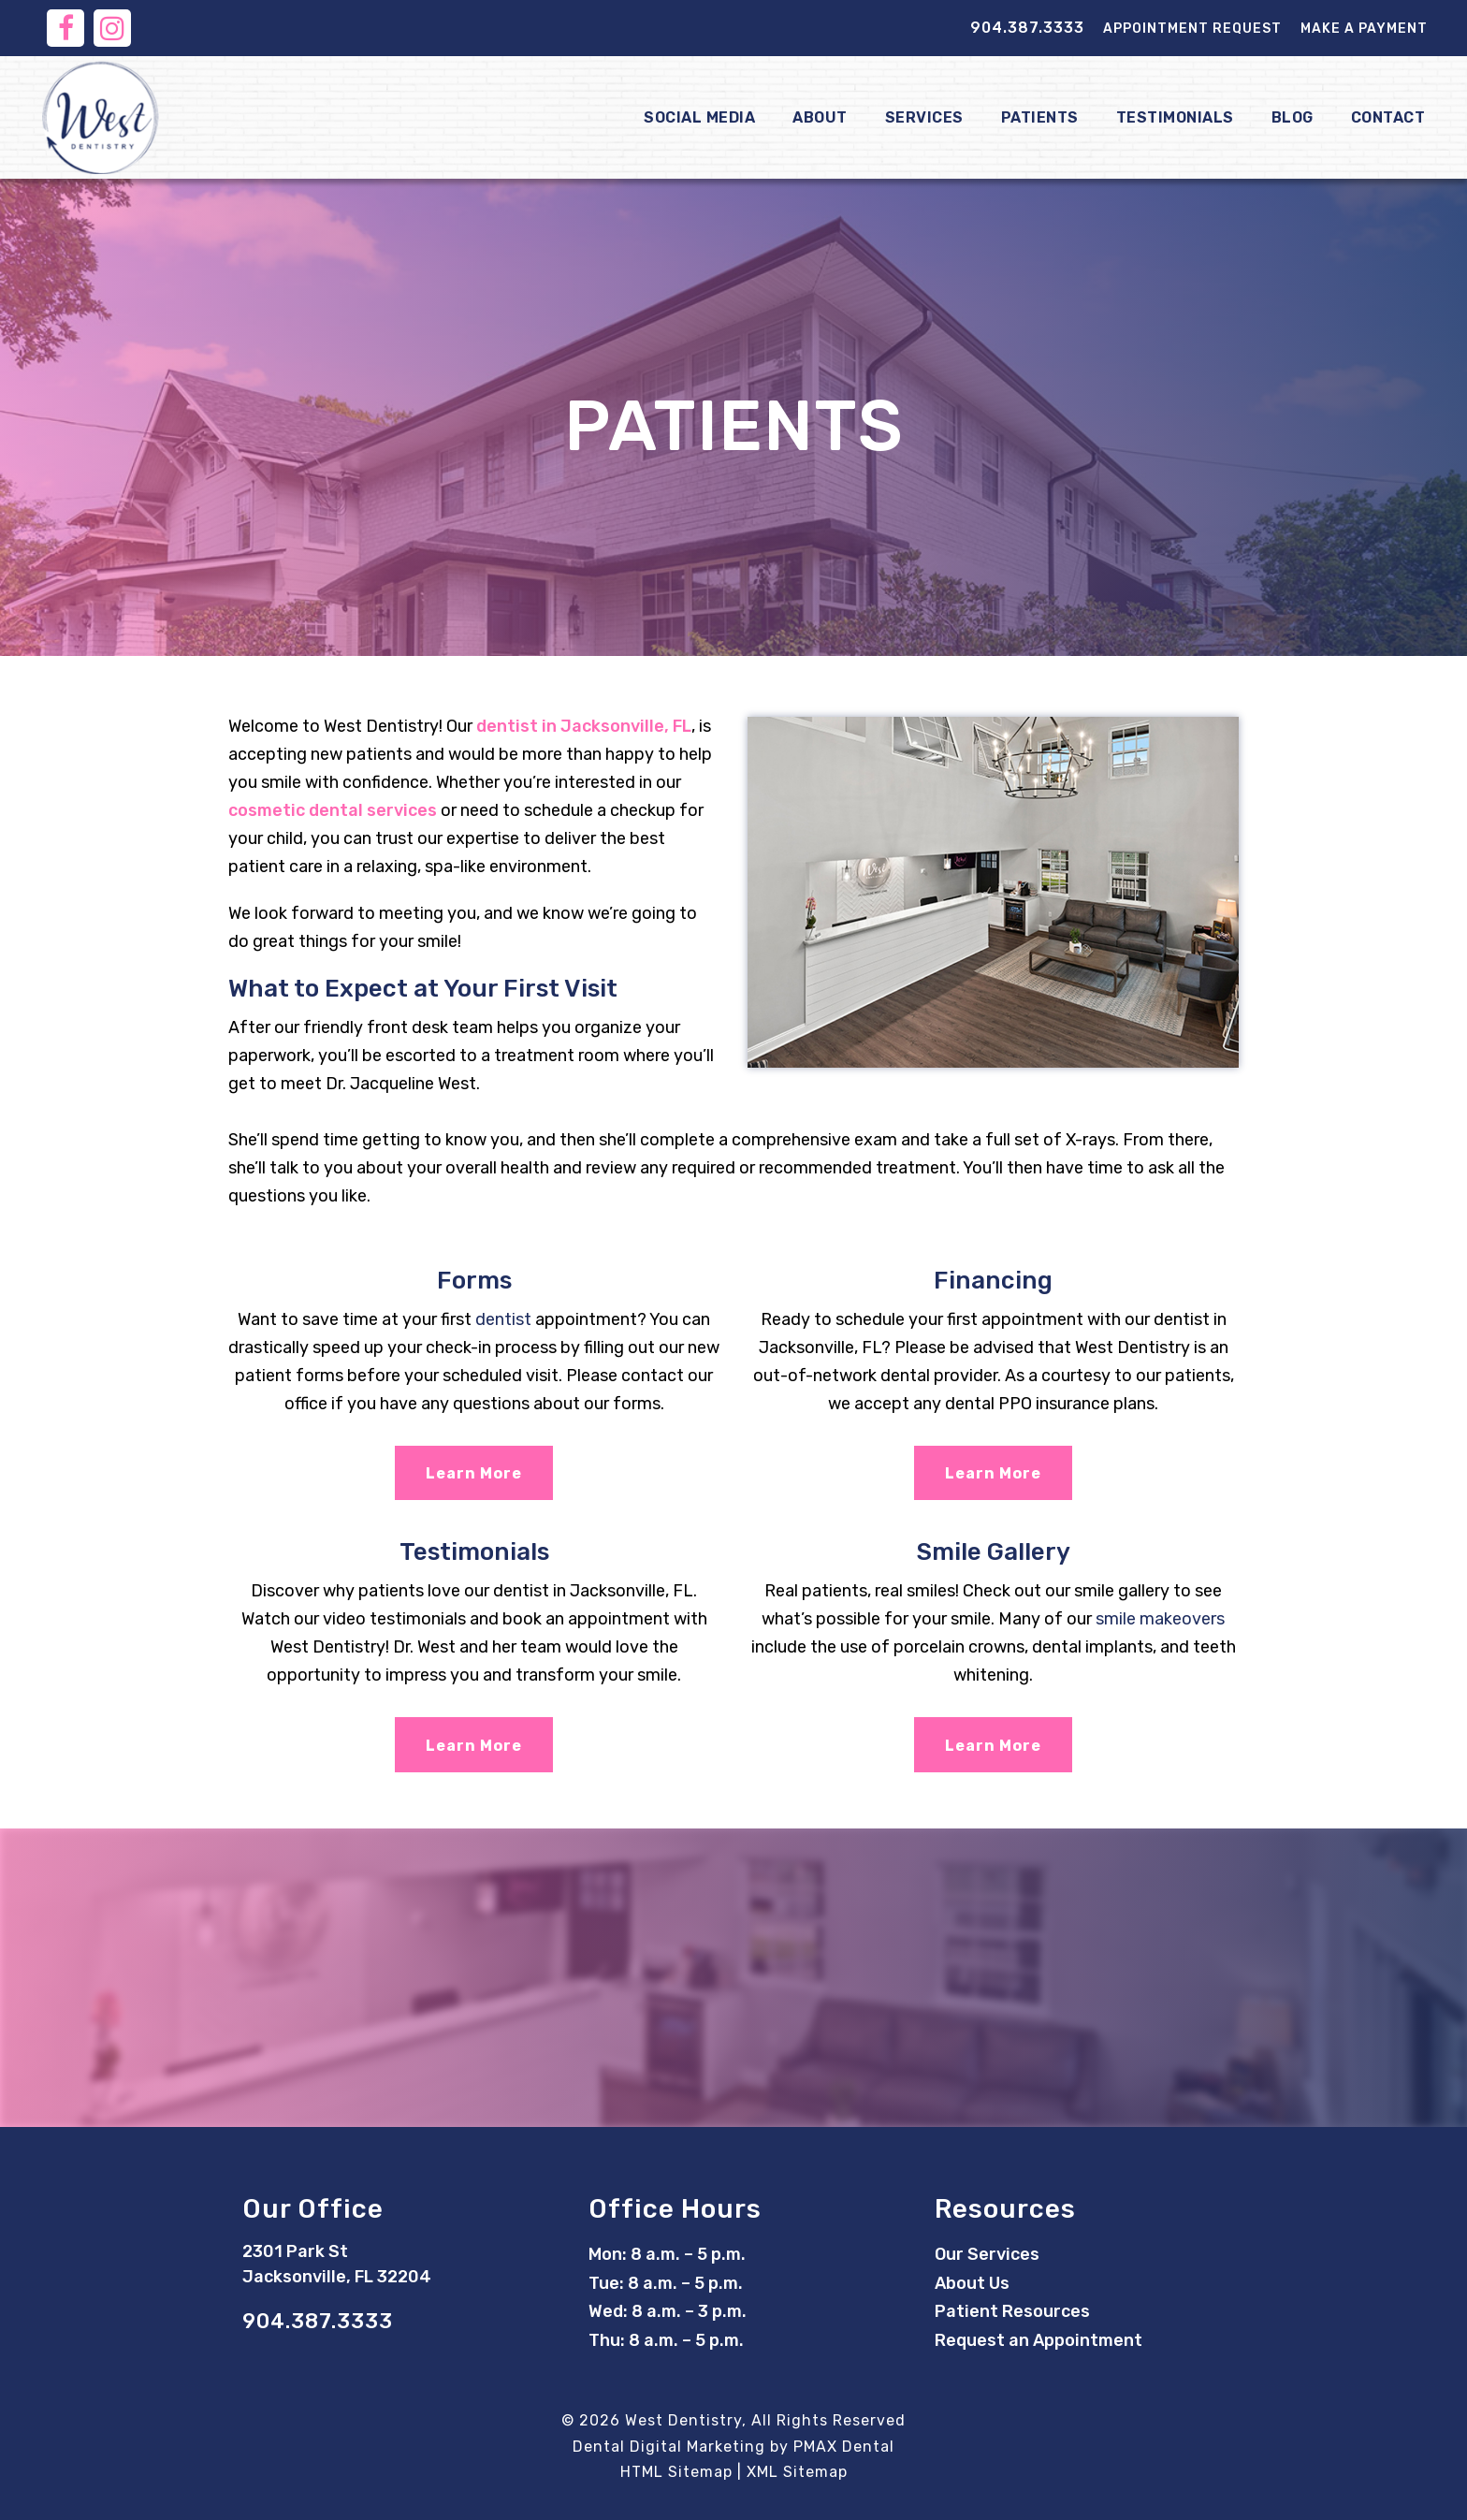  What do you see at coordinates (1038, 2340) in the screenshot?
I see `Request an Appointment` at bounding box center [1038, 2340].